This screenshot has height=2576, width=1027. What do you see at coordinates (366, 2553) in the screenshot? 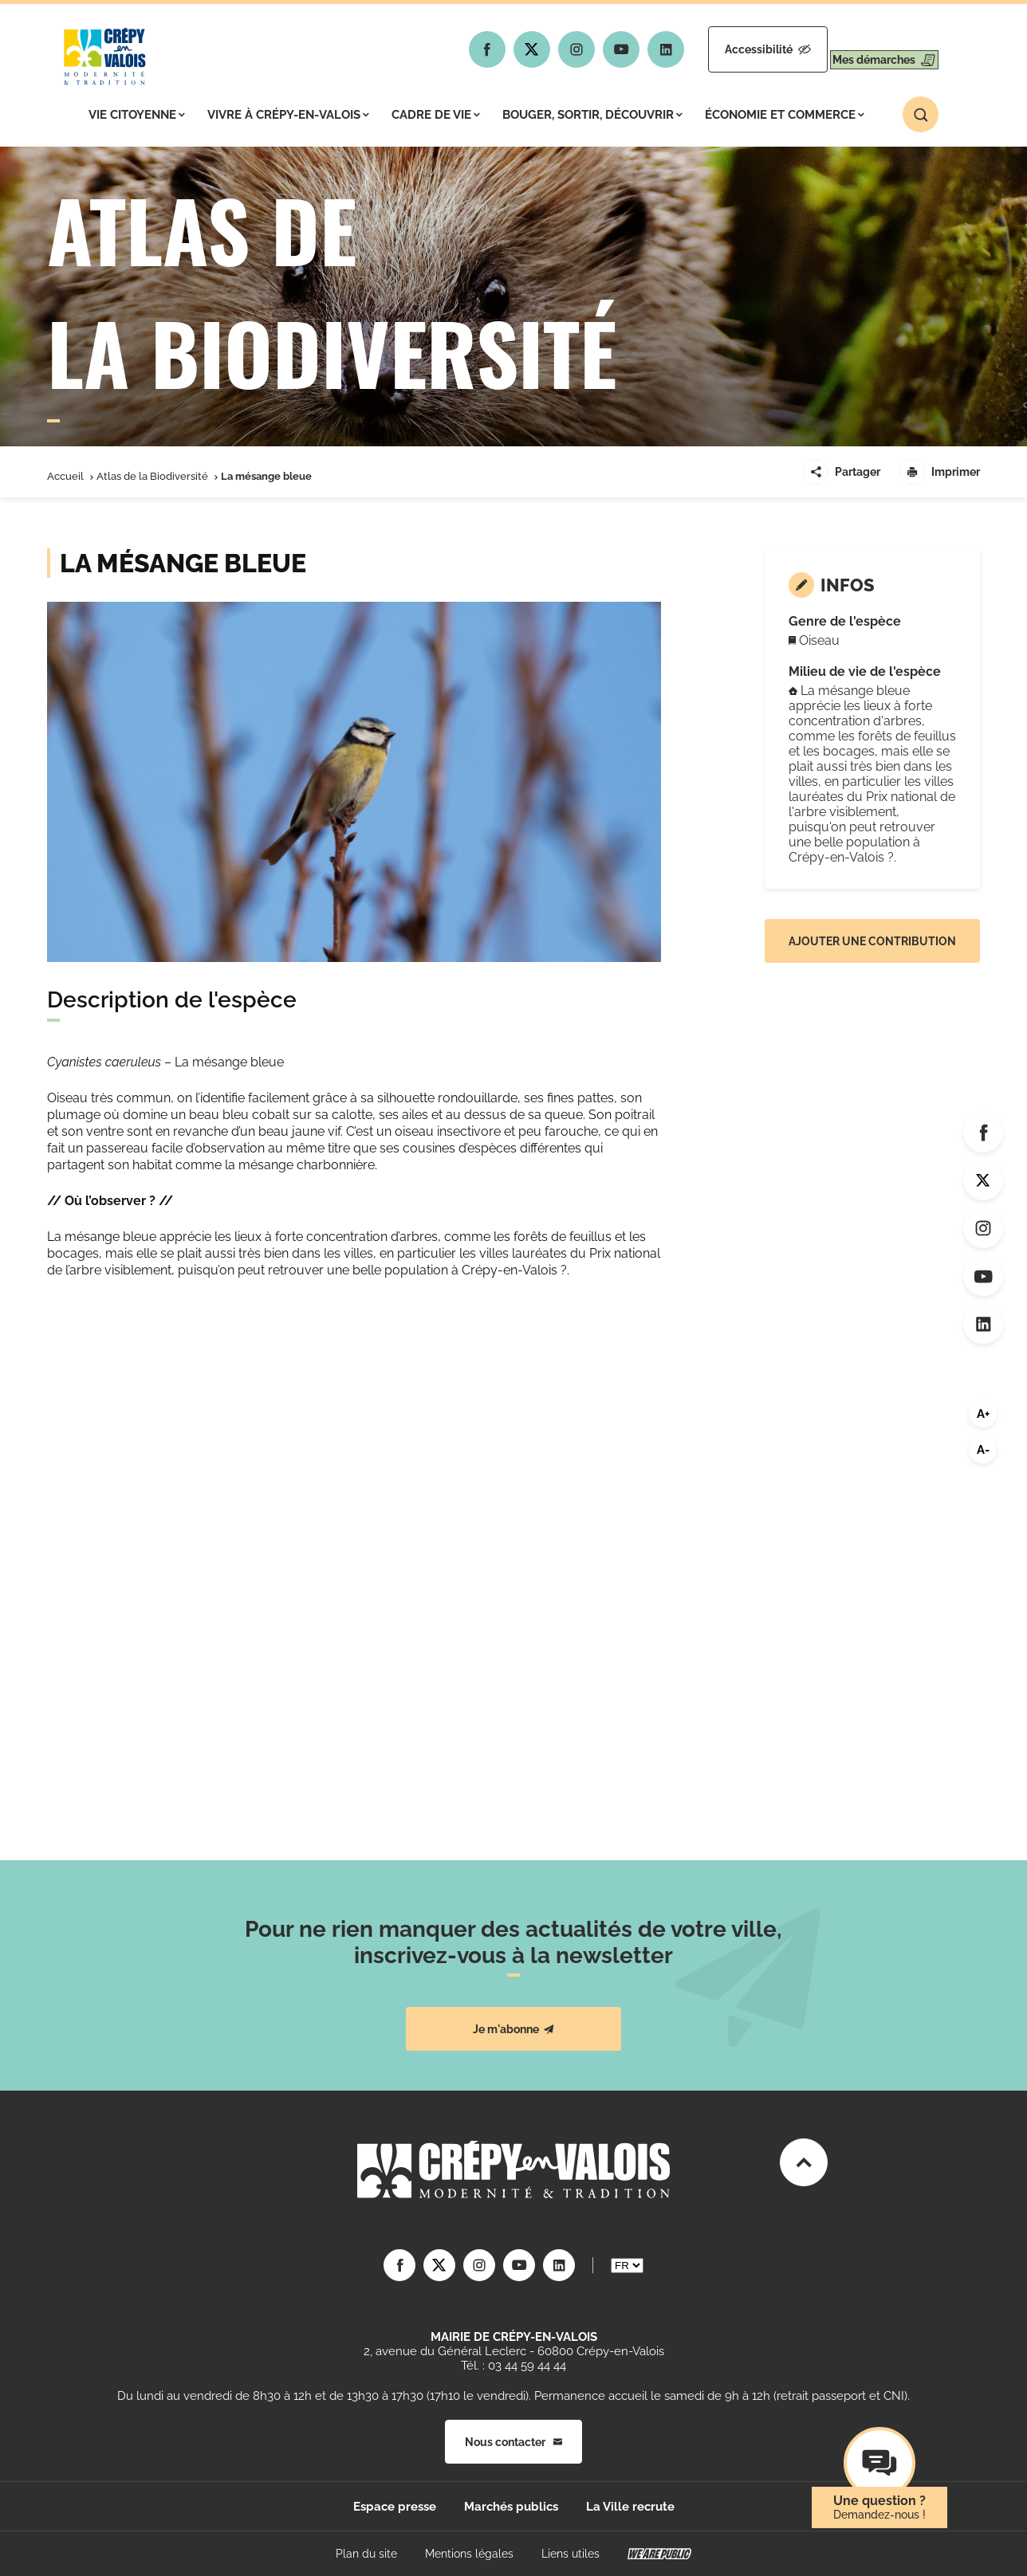
I see `Plan du site` at bounding box center [366, 2553].